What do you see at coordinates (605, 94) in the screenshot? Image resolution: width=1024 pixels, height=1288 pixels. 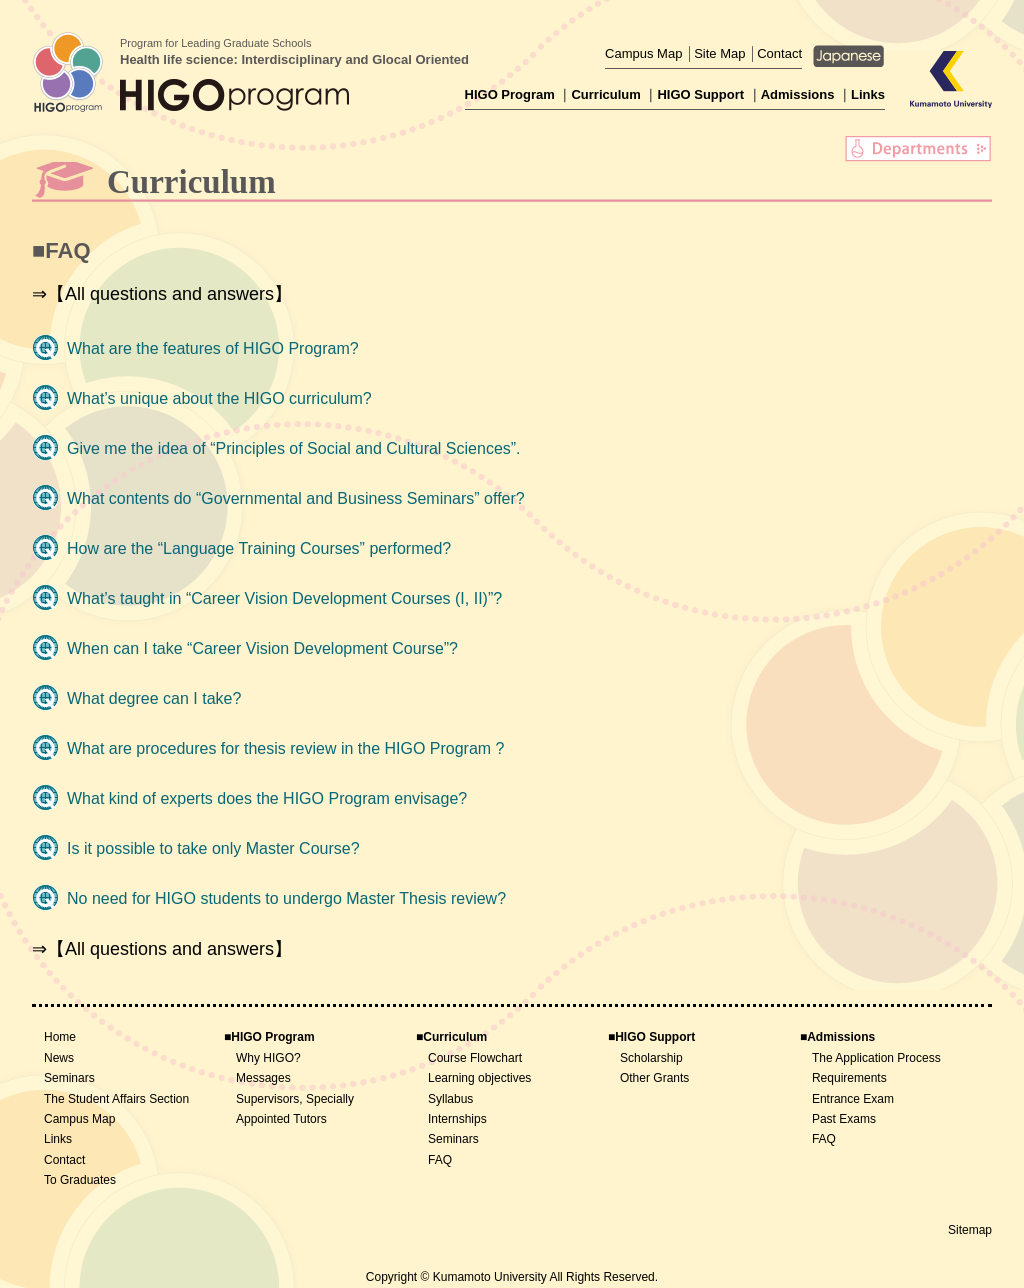 I see `Curriculum` at bounding box center [605, 94].